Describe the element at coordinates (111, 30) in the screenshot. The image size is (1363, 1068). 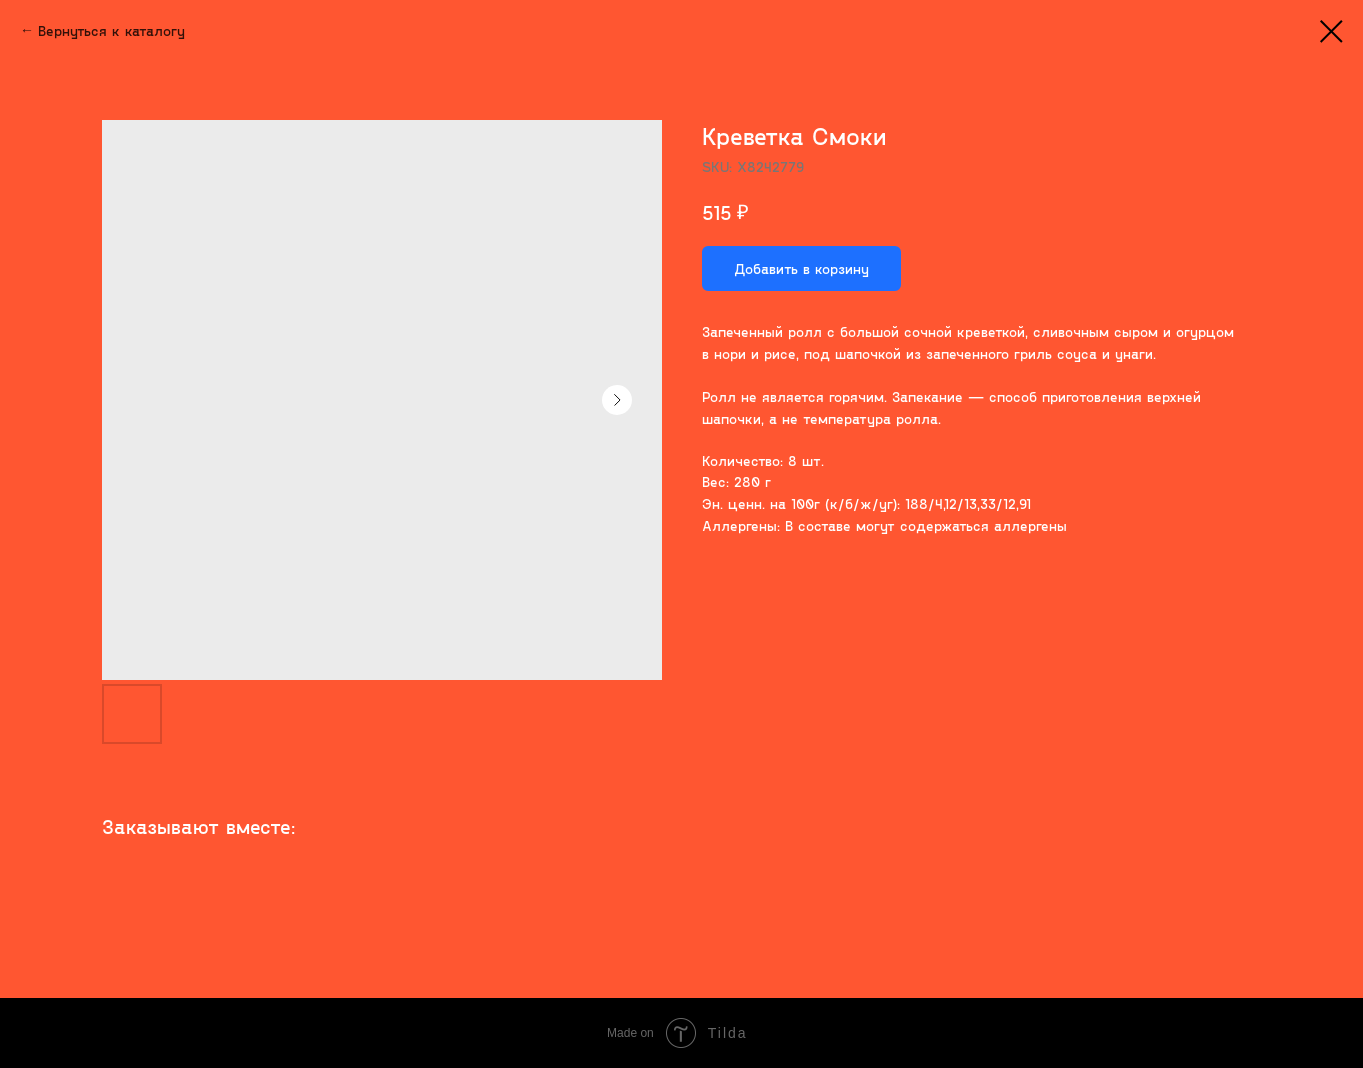
I see `Вернуться к каталогу` at that location.